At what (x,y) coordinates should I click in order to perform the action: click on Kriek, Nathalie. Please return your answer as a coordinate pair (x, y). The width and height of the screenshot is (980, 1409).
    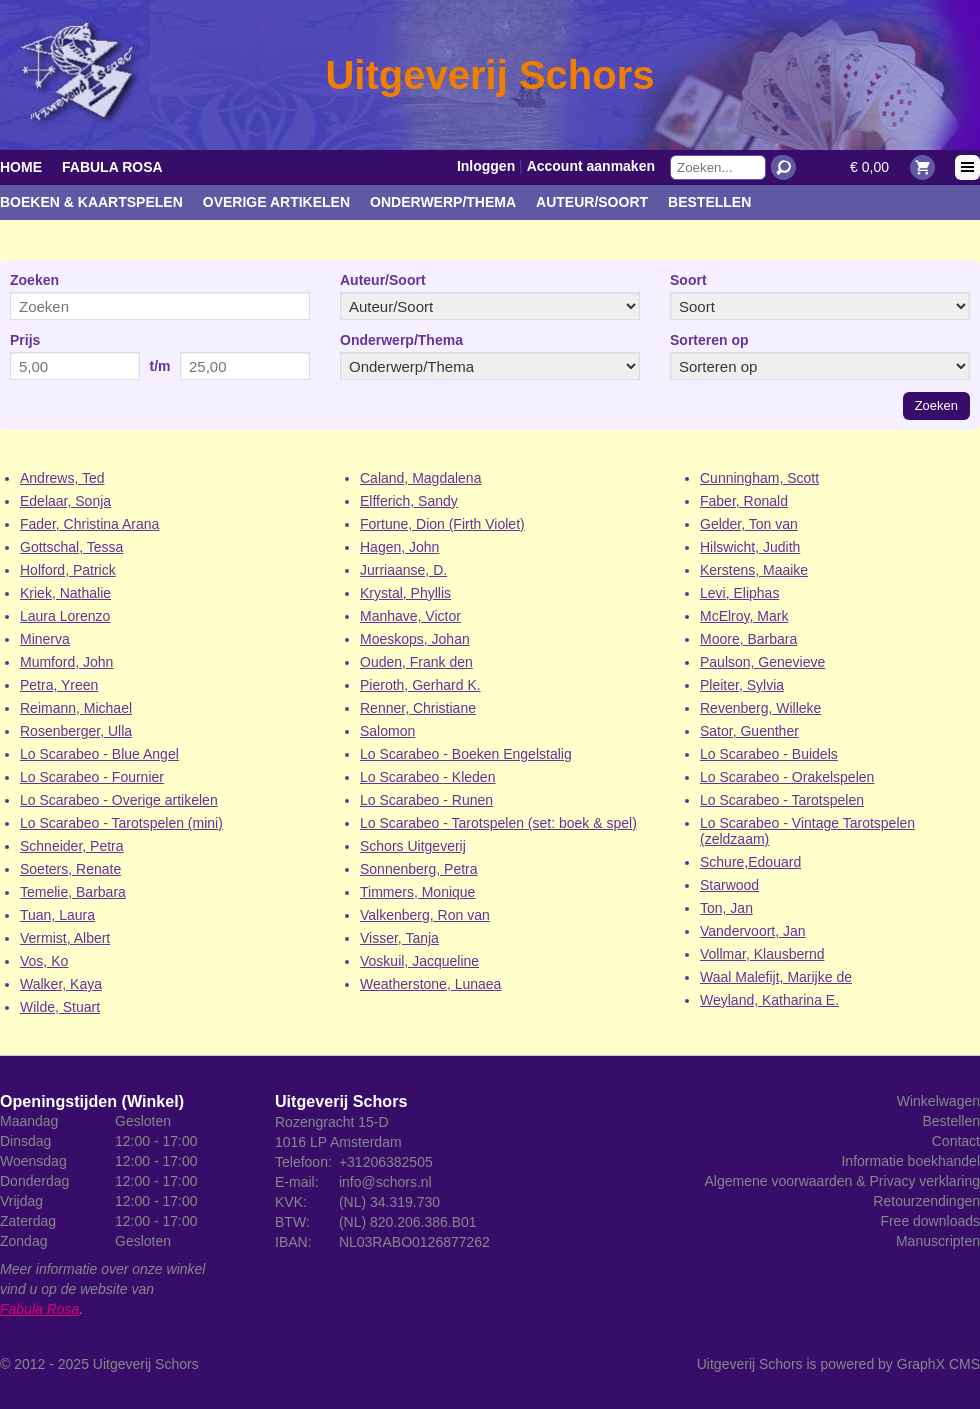
    Looking at the image, I should click on (65, 593).